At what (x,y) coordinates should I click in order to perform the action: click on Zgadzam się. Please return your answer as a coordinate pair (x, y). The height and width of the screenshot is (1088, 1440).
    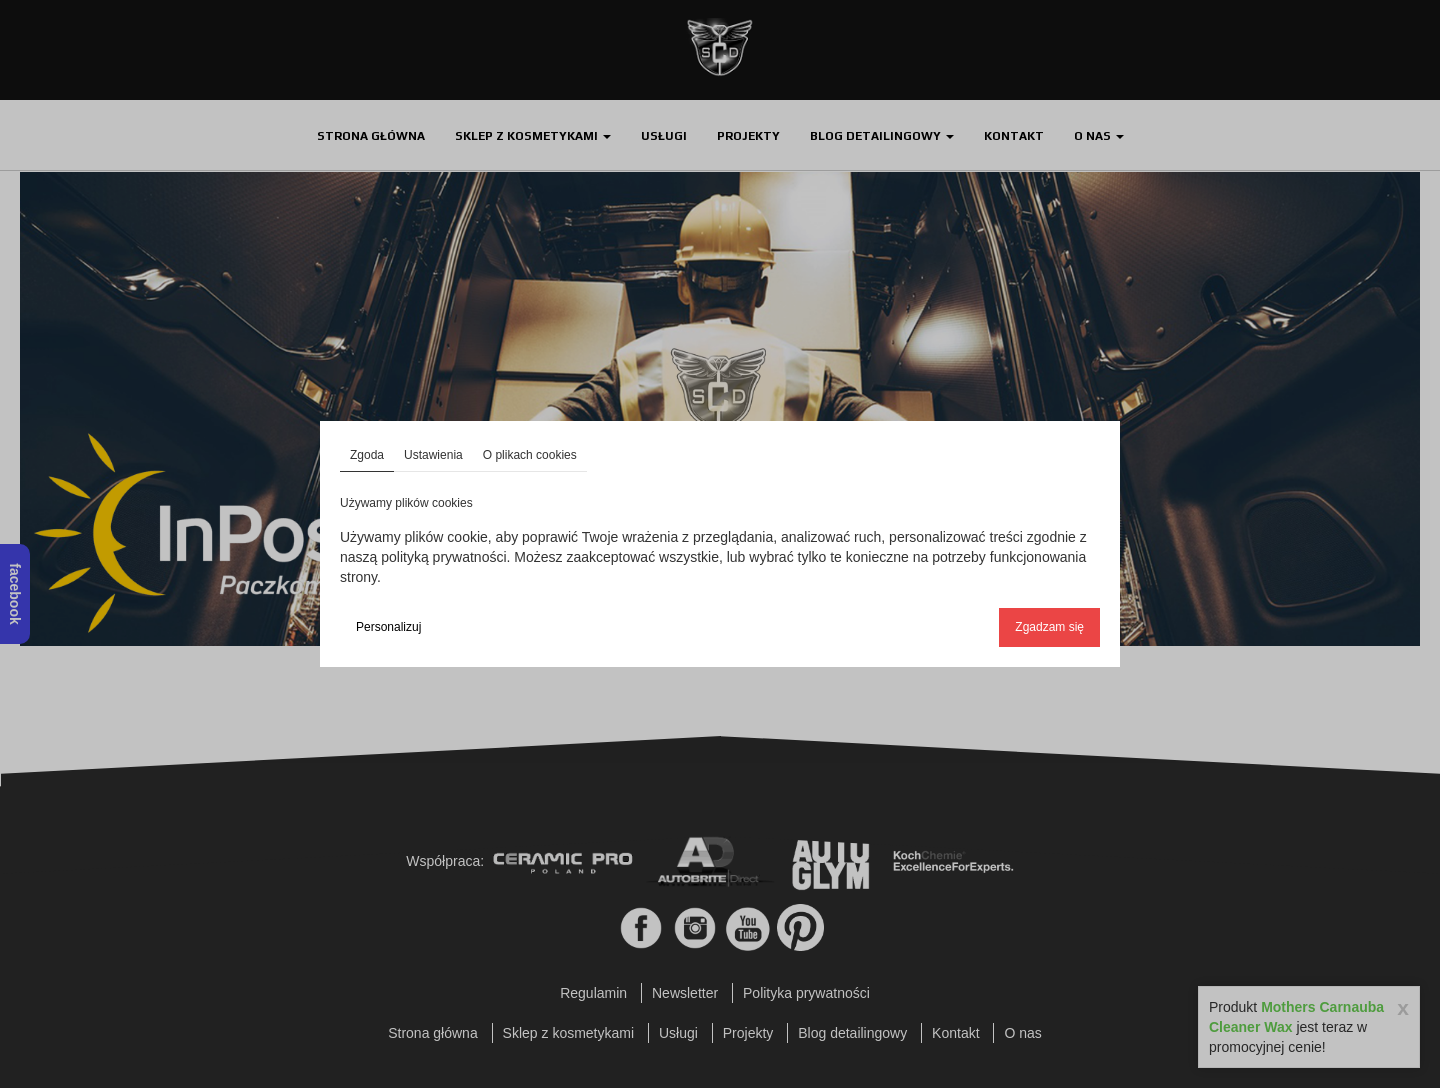
    Looking at the image, I should click on (1049, 627).